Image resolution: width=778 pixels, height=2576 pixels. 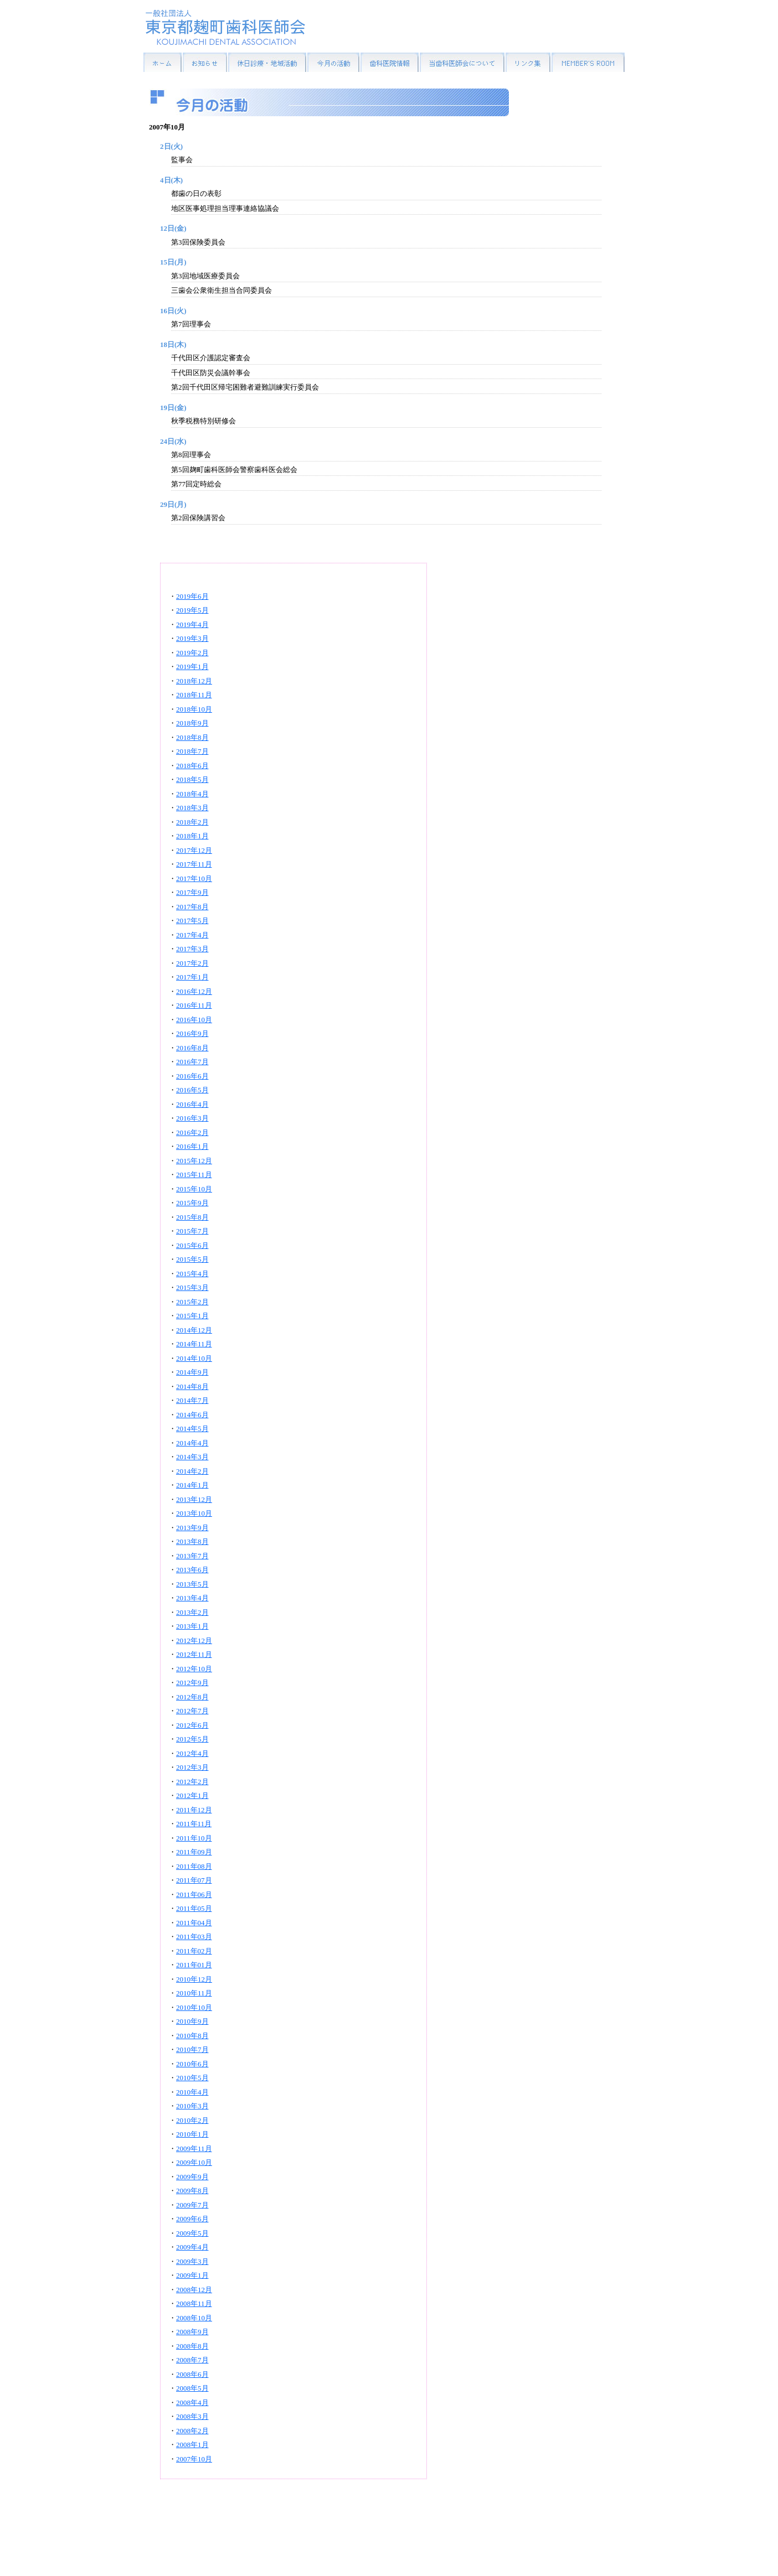 I want to click on 2012年12月, so click(x=194, y=1640).